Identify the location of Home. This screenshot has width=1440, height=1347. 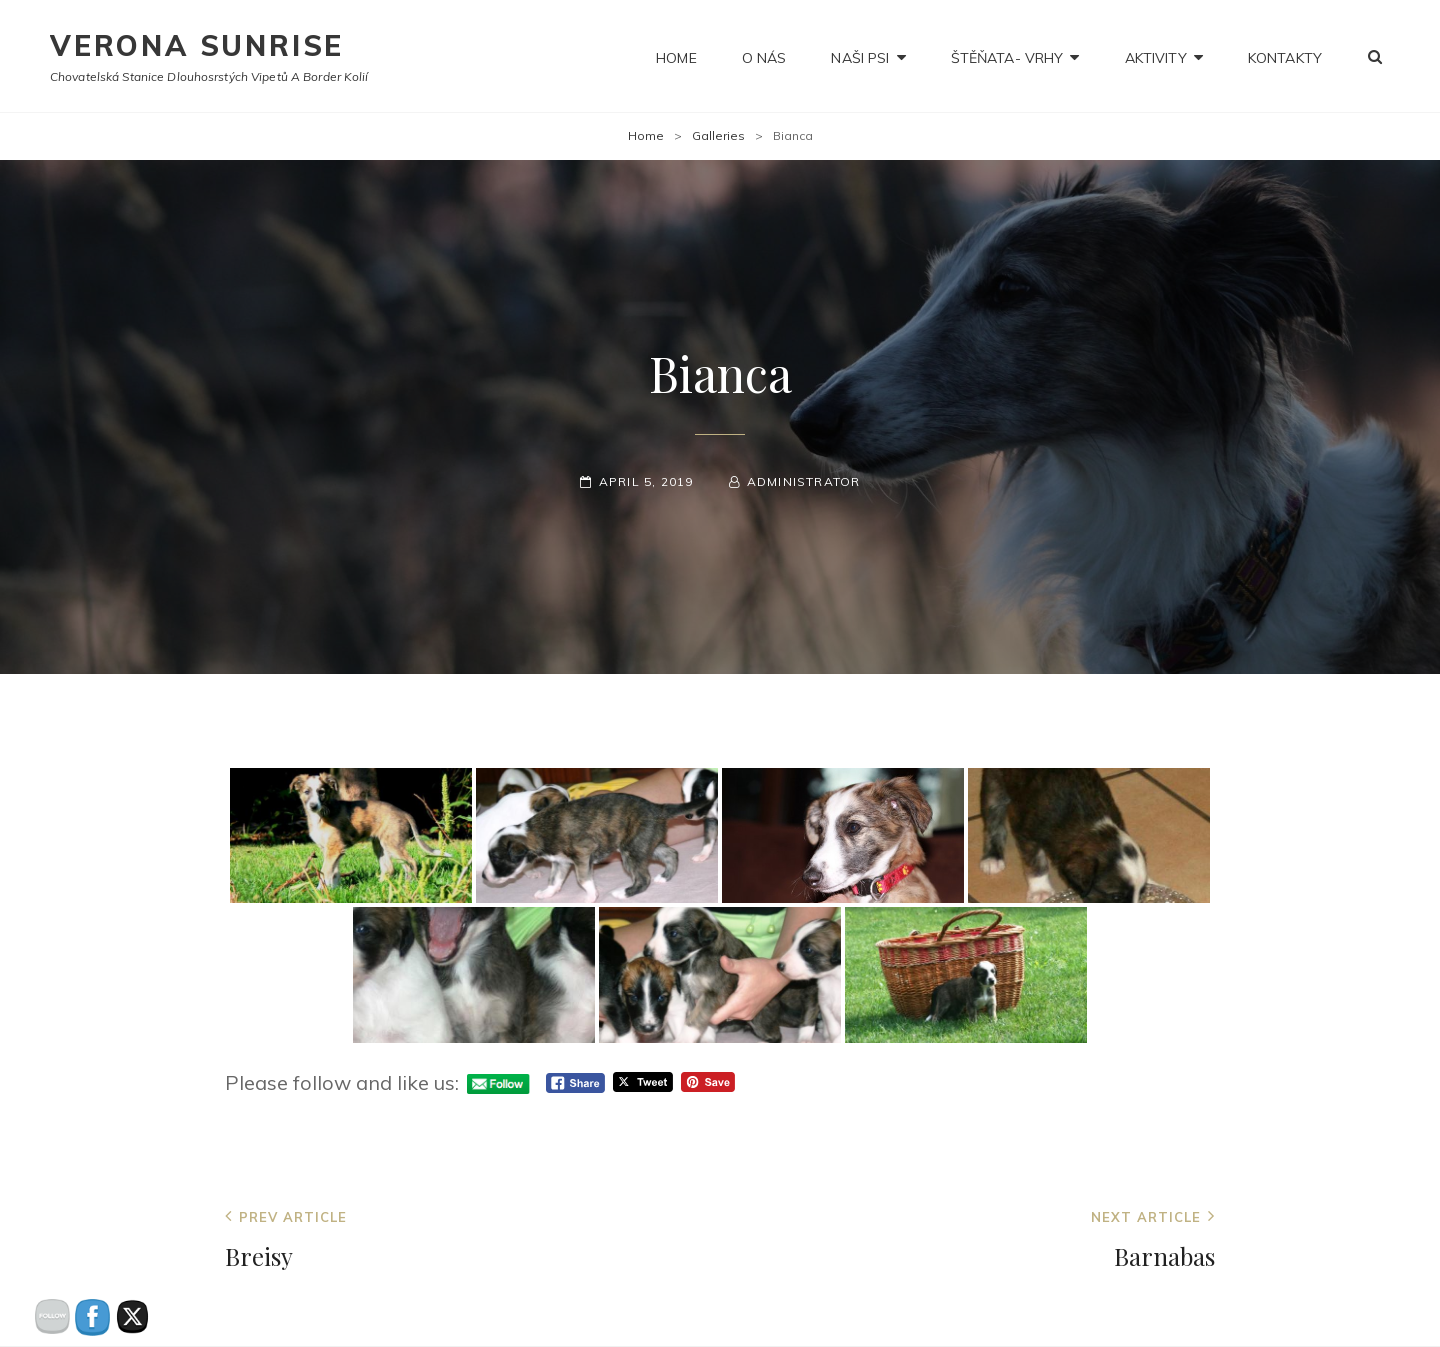
(676, 56).